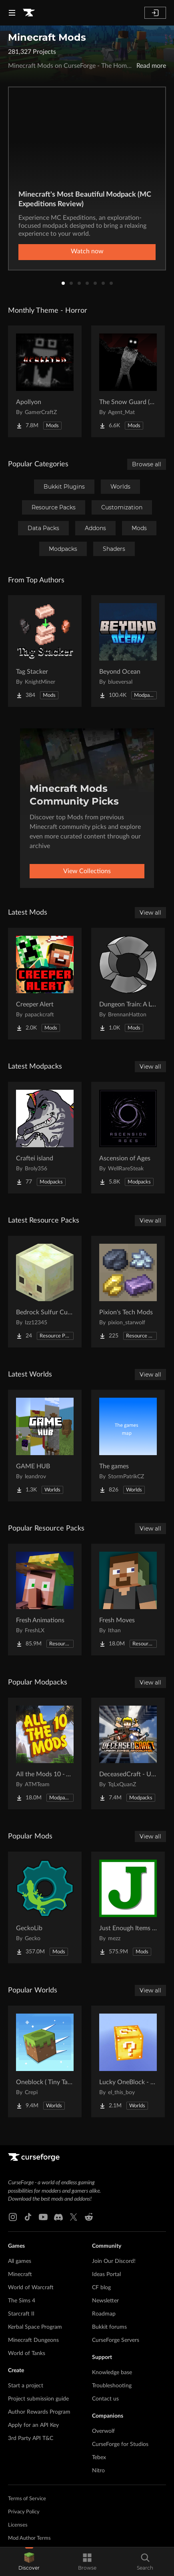  Describe the element at coordinates (43, 2217) in the screenshot. I see `[Youtube link]` at that location.